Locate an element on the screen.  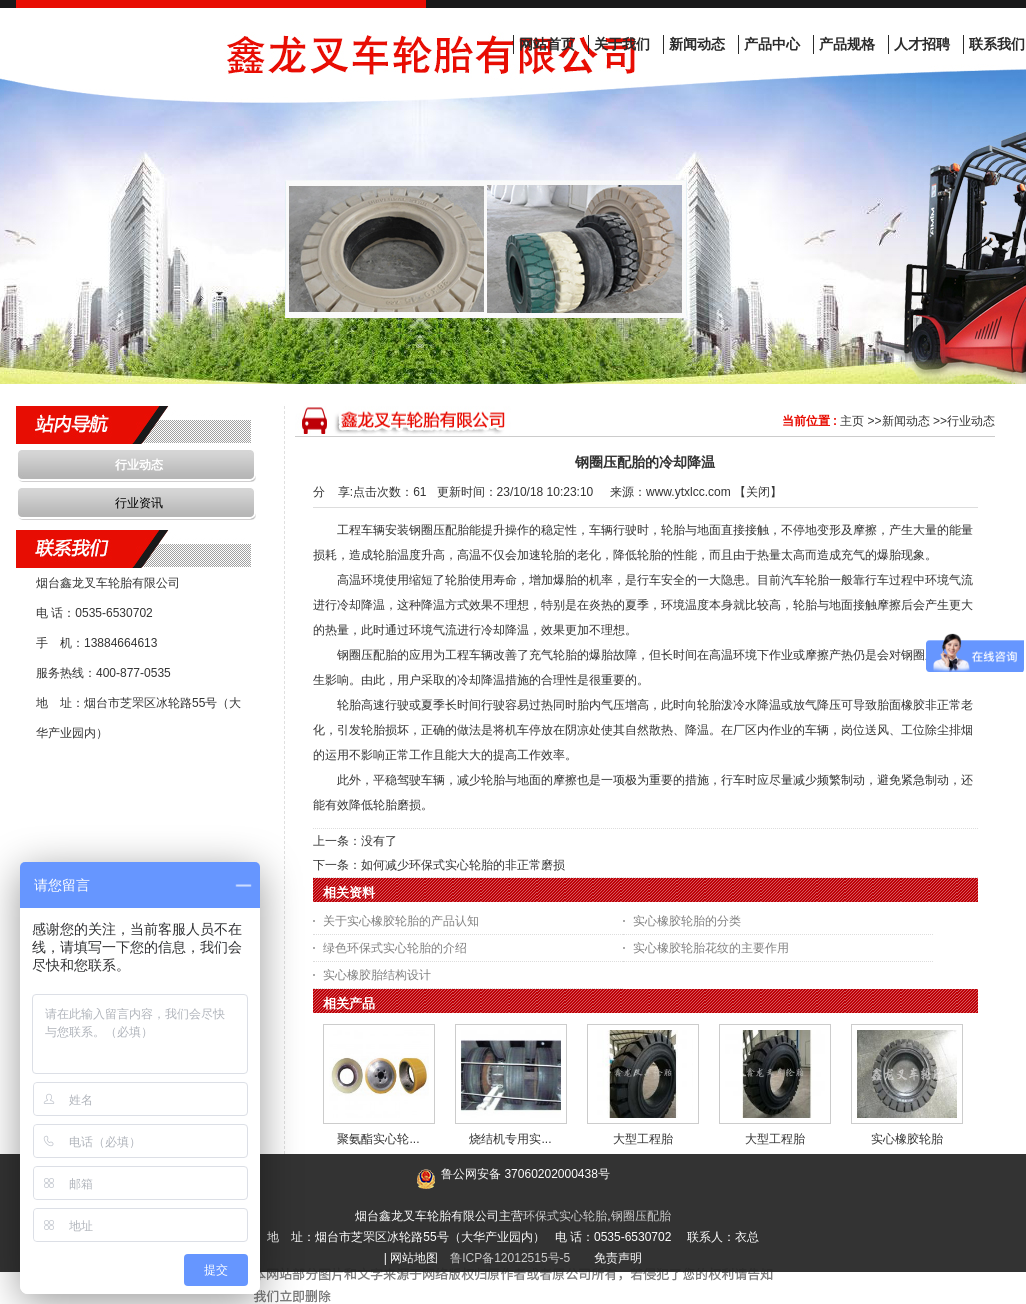
如何减少环保式实心轮胎的非正常磨损 is located at coordinates (463, 865).